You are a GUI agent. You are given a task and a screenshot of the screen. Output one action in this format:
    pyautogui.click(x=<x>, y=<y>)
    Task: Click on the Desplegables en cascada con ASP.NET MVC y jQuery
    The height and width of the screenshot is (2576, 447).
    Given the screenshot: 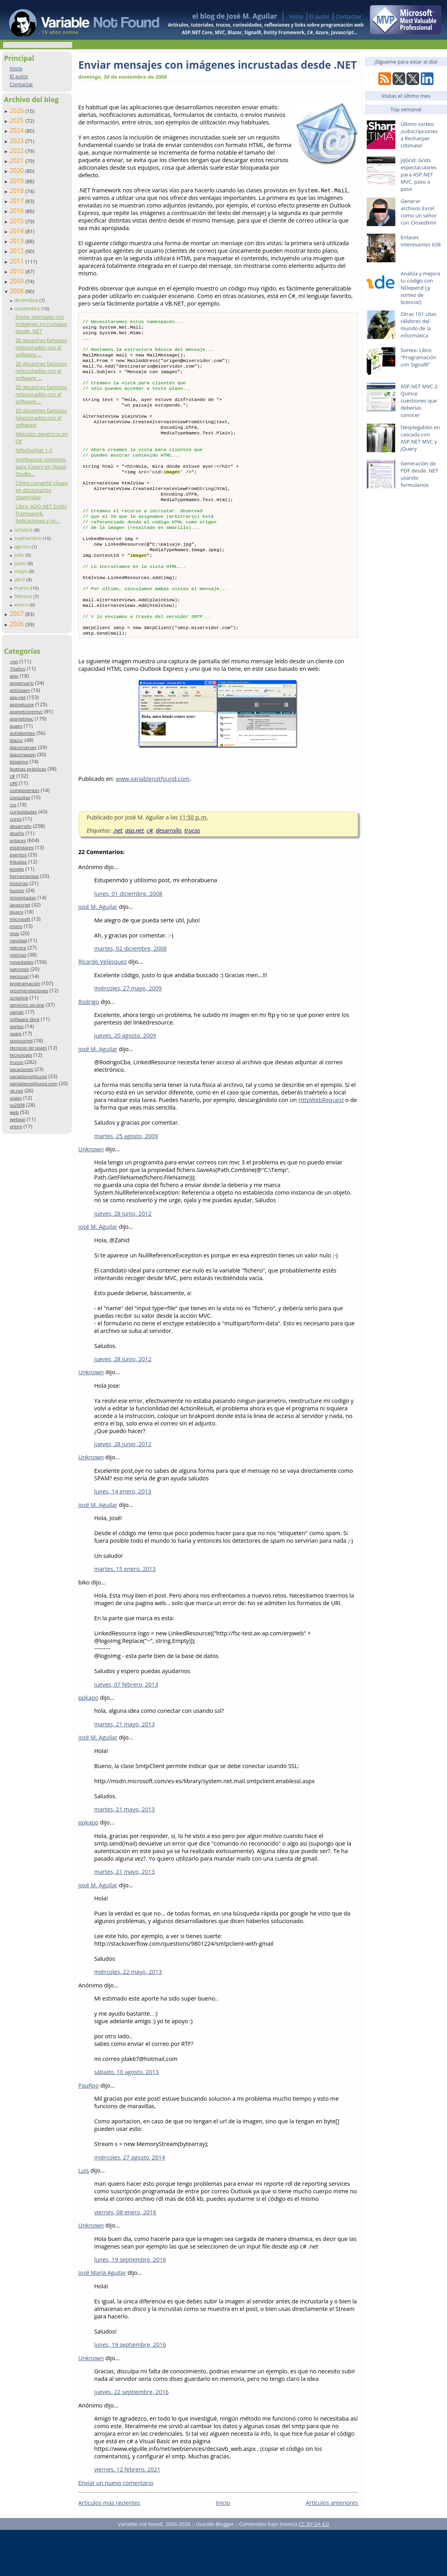 What is the action you would take?
    pyautogui.click(x=420, y=438)
    